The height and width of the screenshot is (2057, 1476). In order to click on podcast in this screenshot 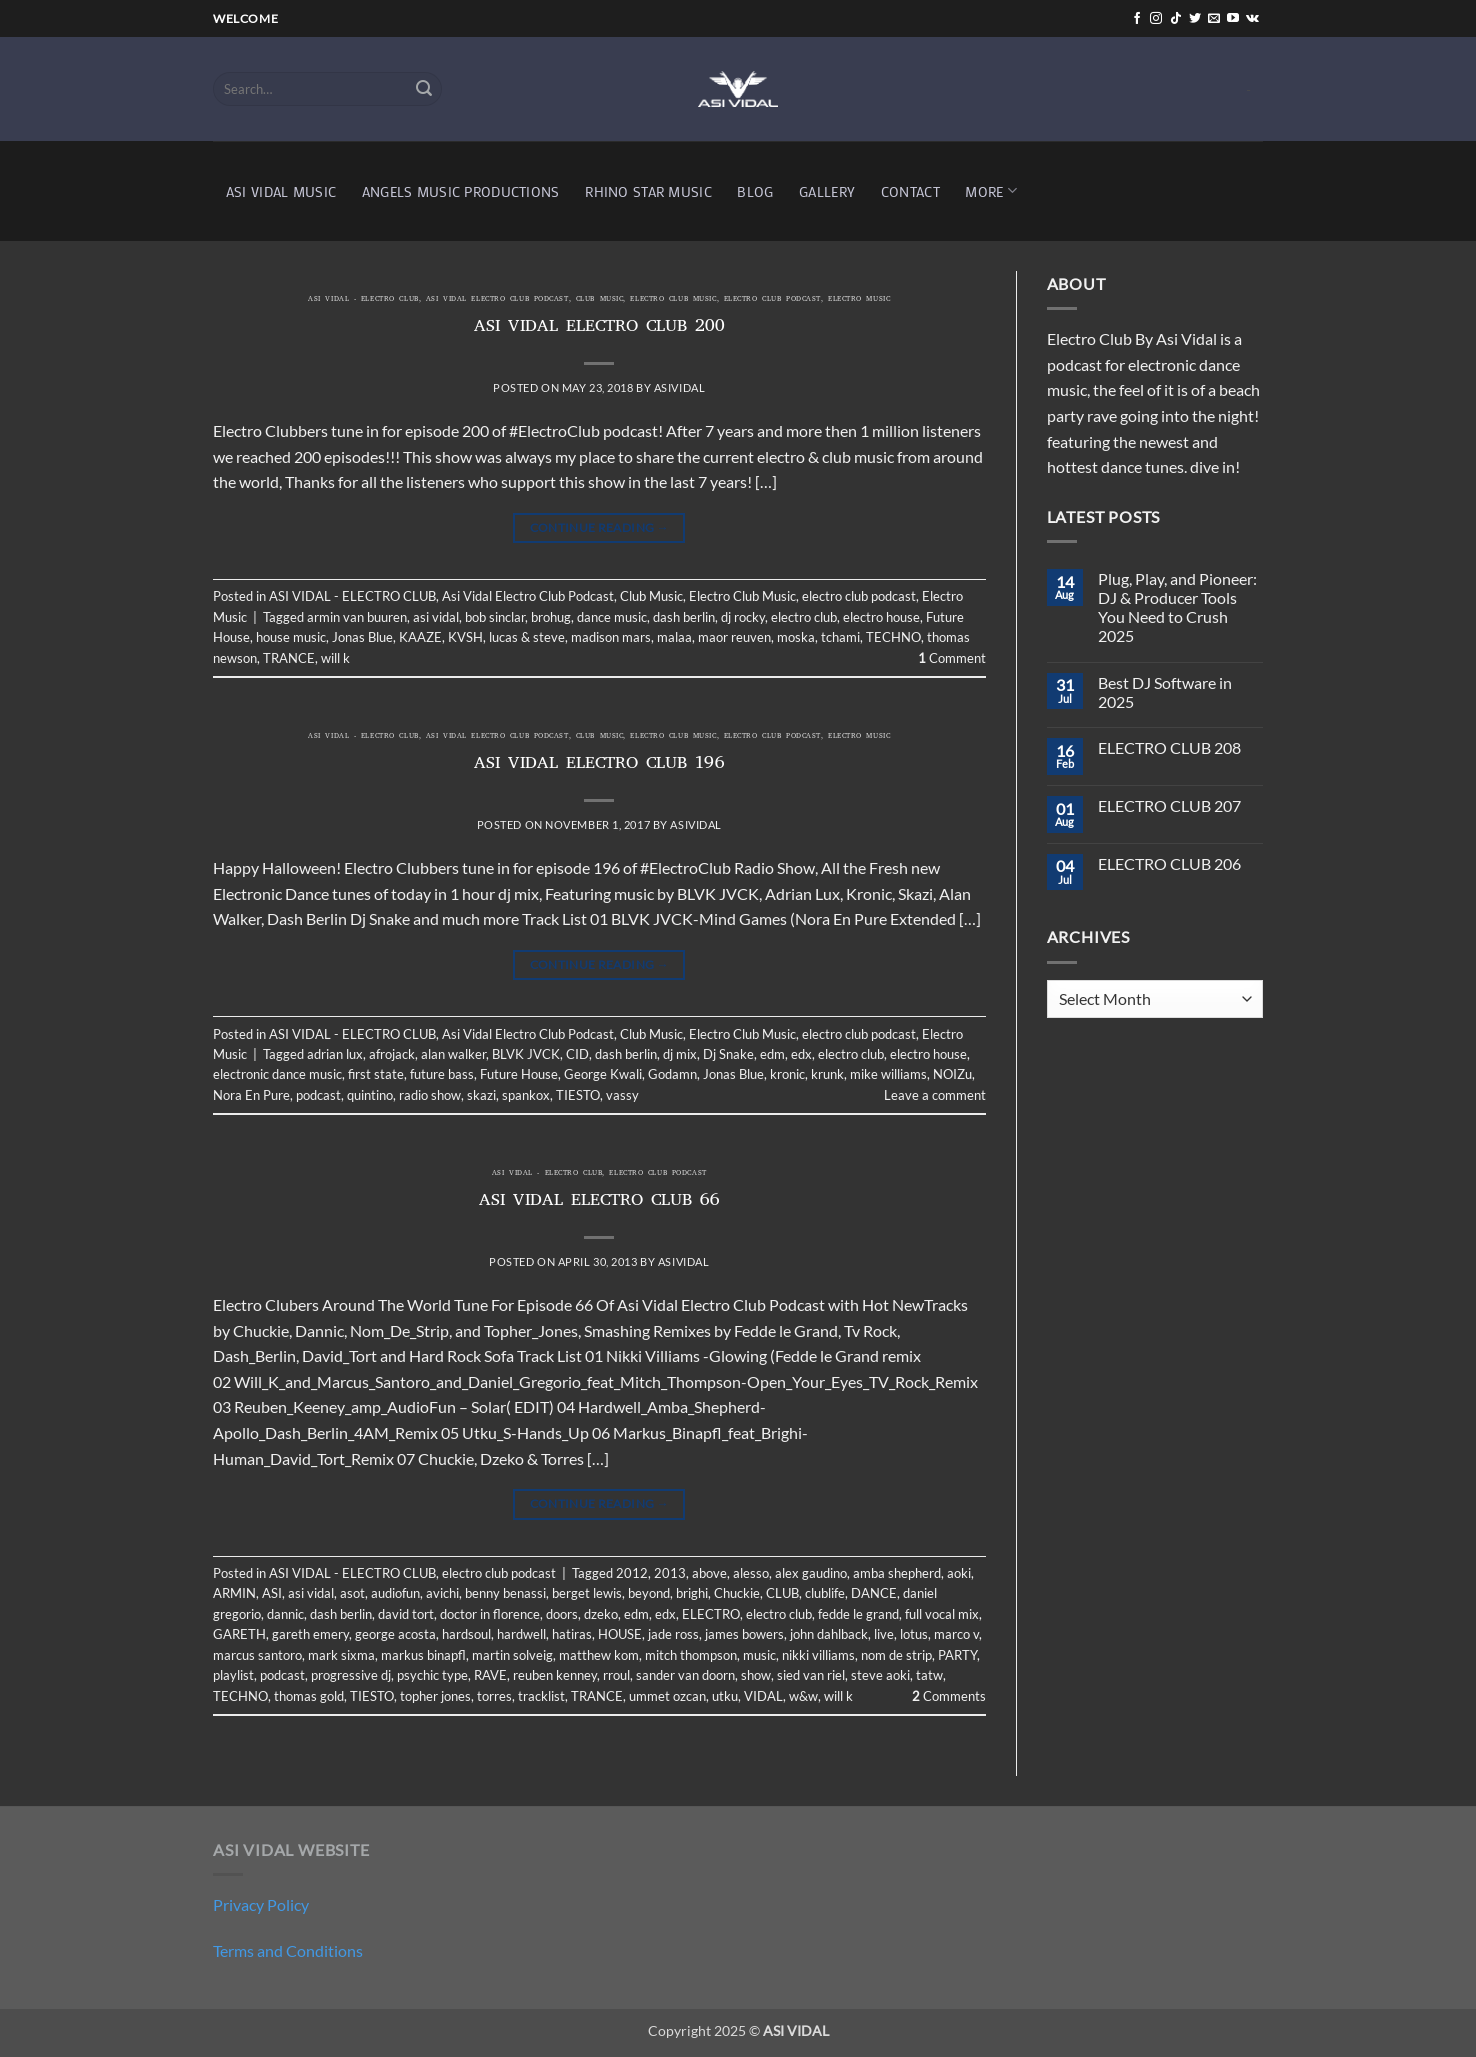, I will do `click(318, 1095)`.